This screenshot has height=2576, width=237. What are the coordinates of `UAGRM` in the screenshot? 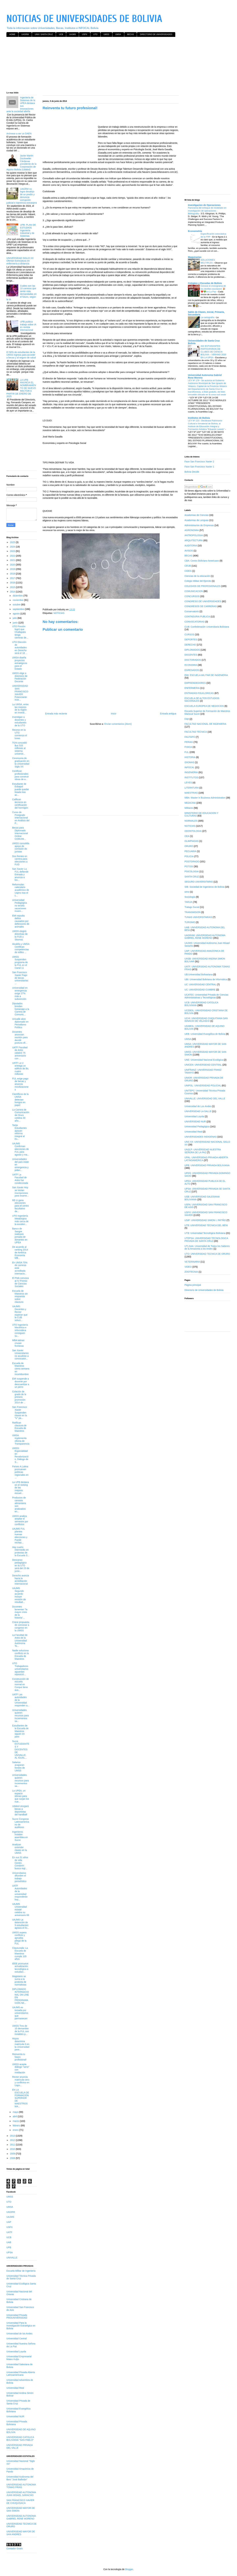 It's located at (25, 34).